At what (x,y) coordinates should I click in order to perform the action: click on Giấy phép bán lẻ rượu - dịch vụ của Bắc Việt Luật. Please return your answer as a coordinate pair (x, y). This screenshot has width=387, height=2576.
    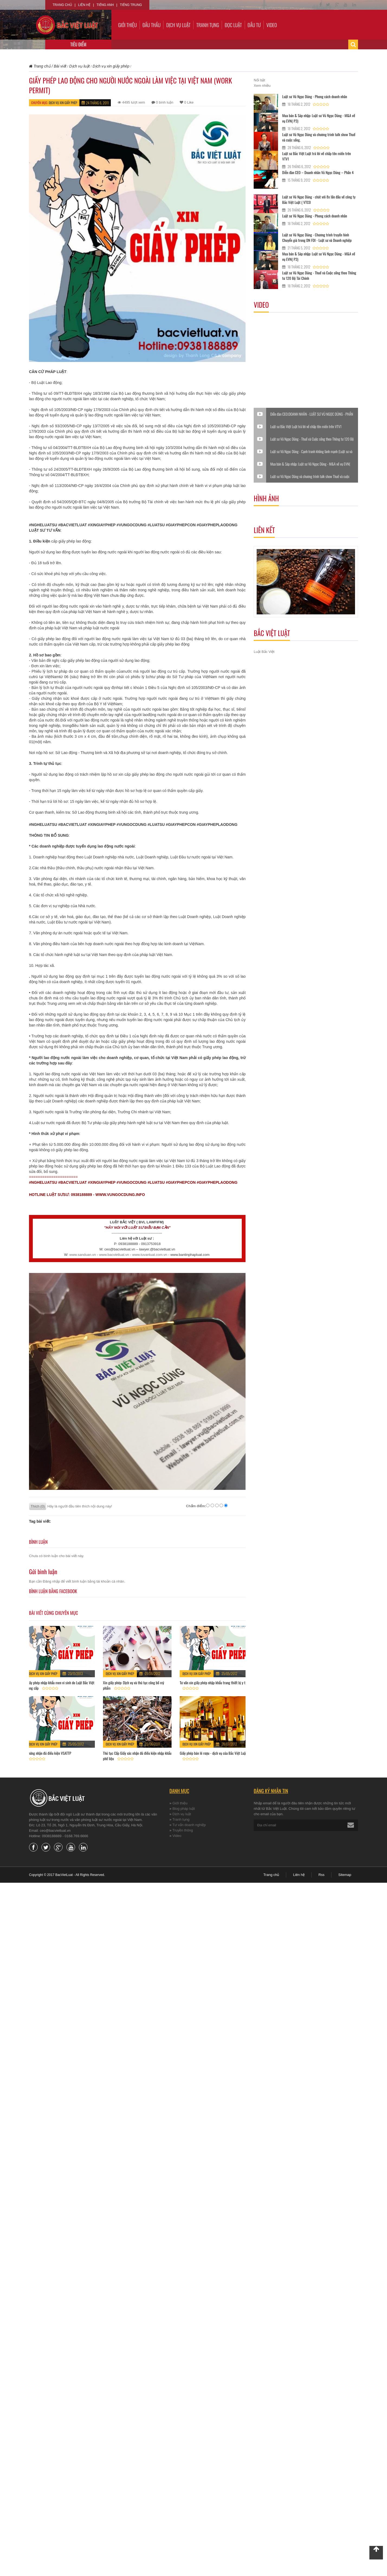
    Looking at the image, I should click on (213, 1753).